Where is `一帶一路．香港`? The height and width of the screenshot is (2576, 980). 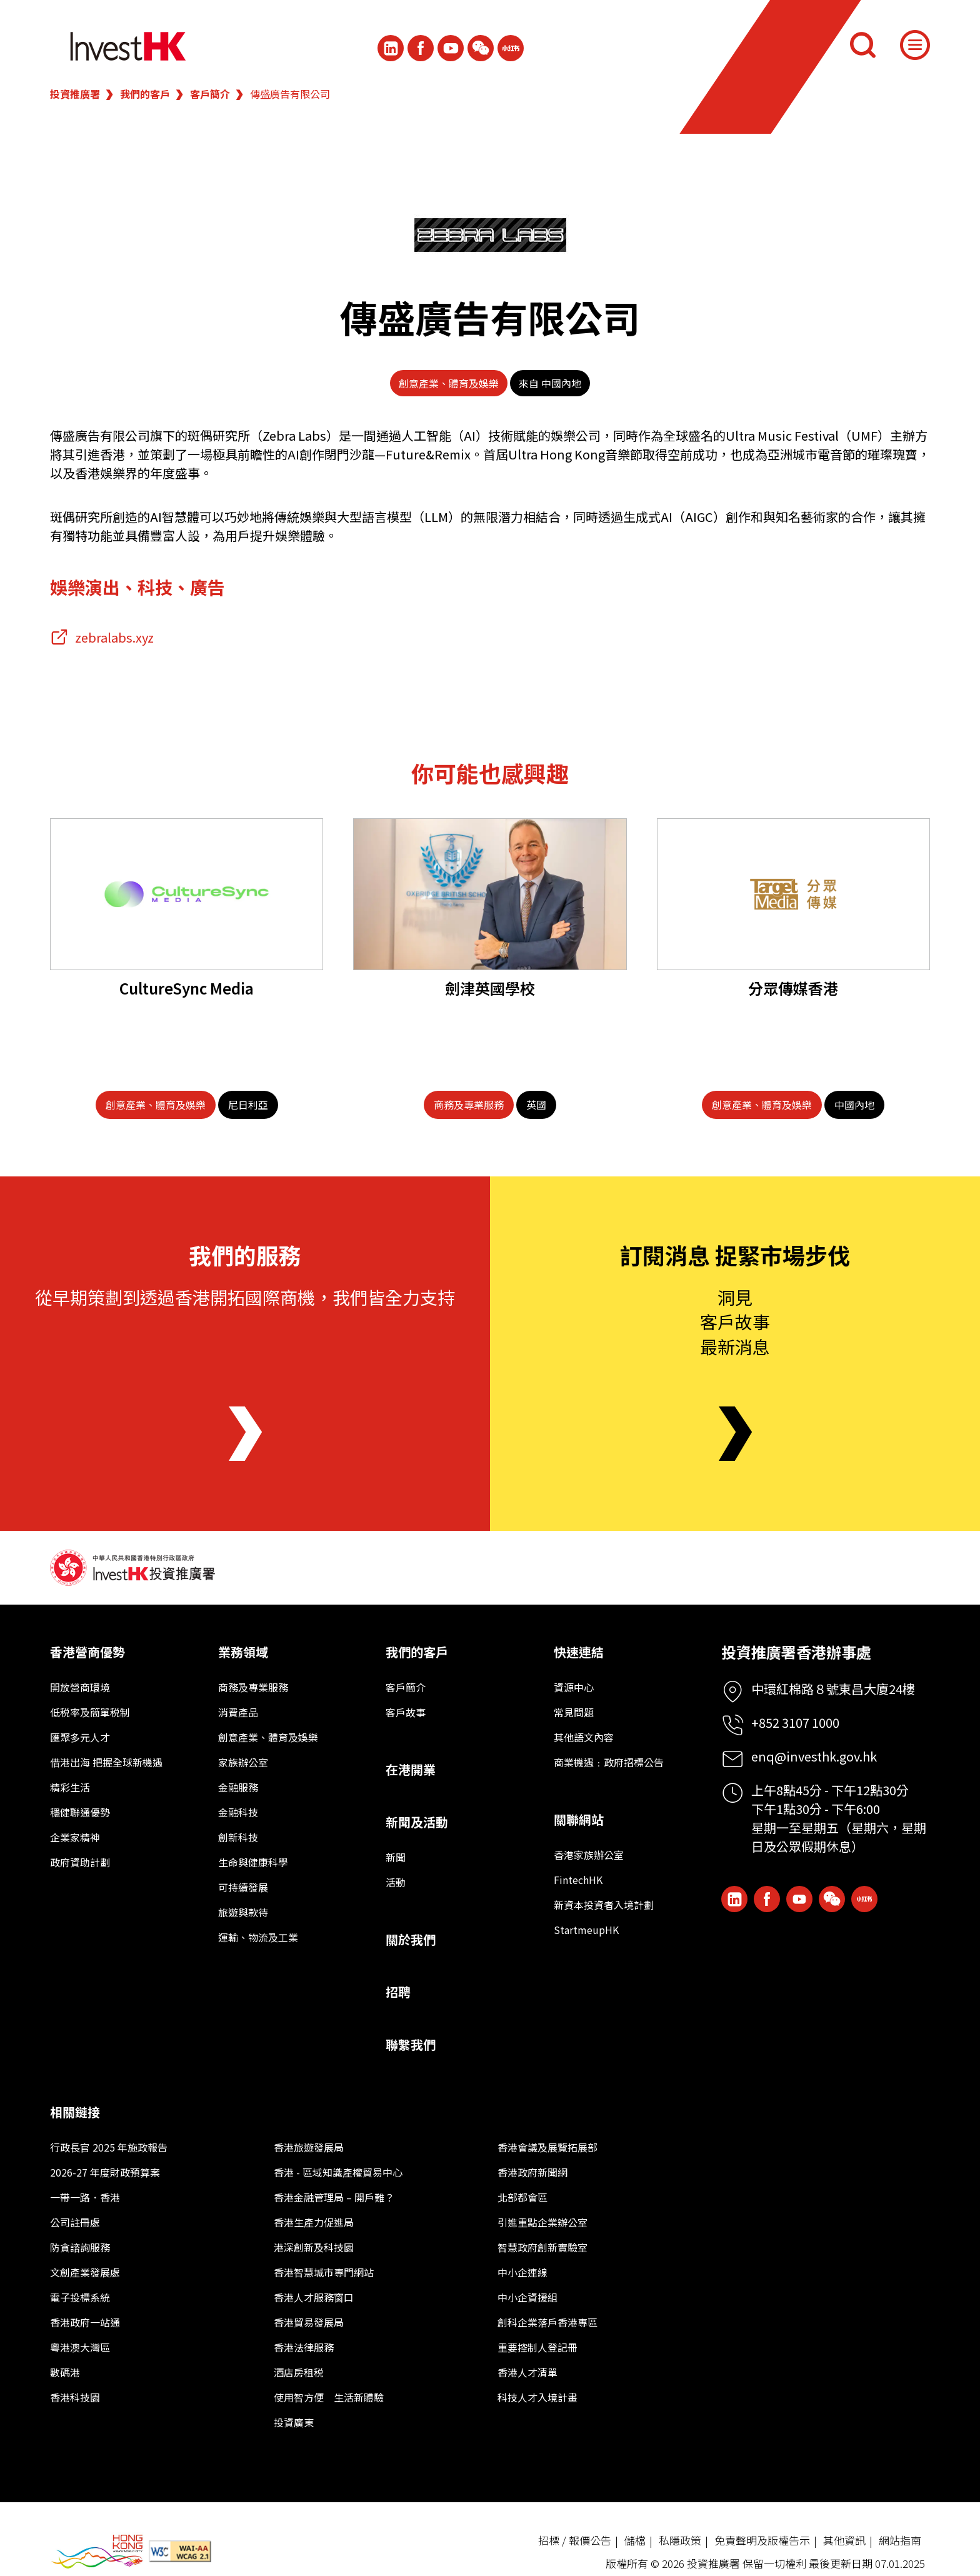
一帶一路．香港 is located at coordinates (85, 2197).